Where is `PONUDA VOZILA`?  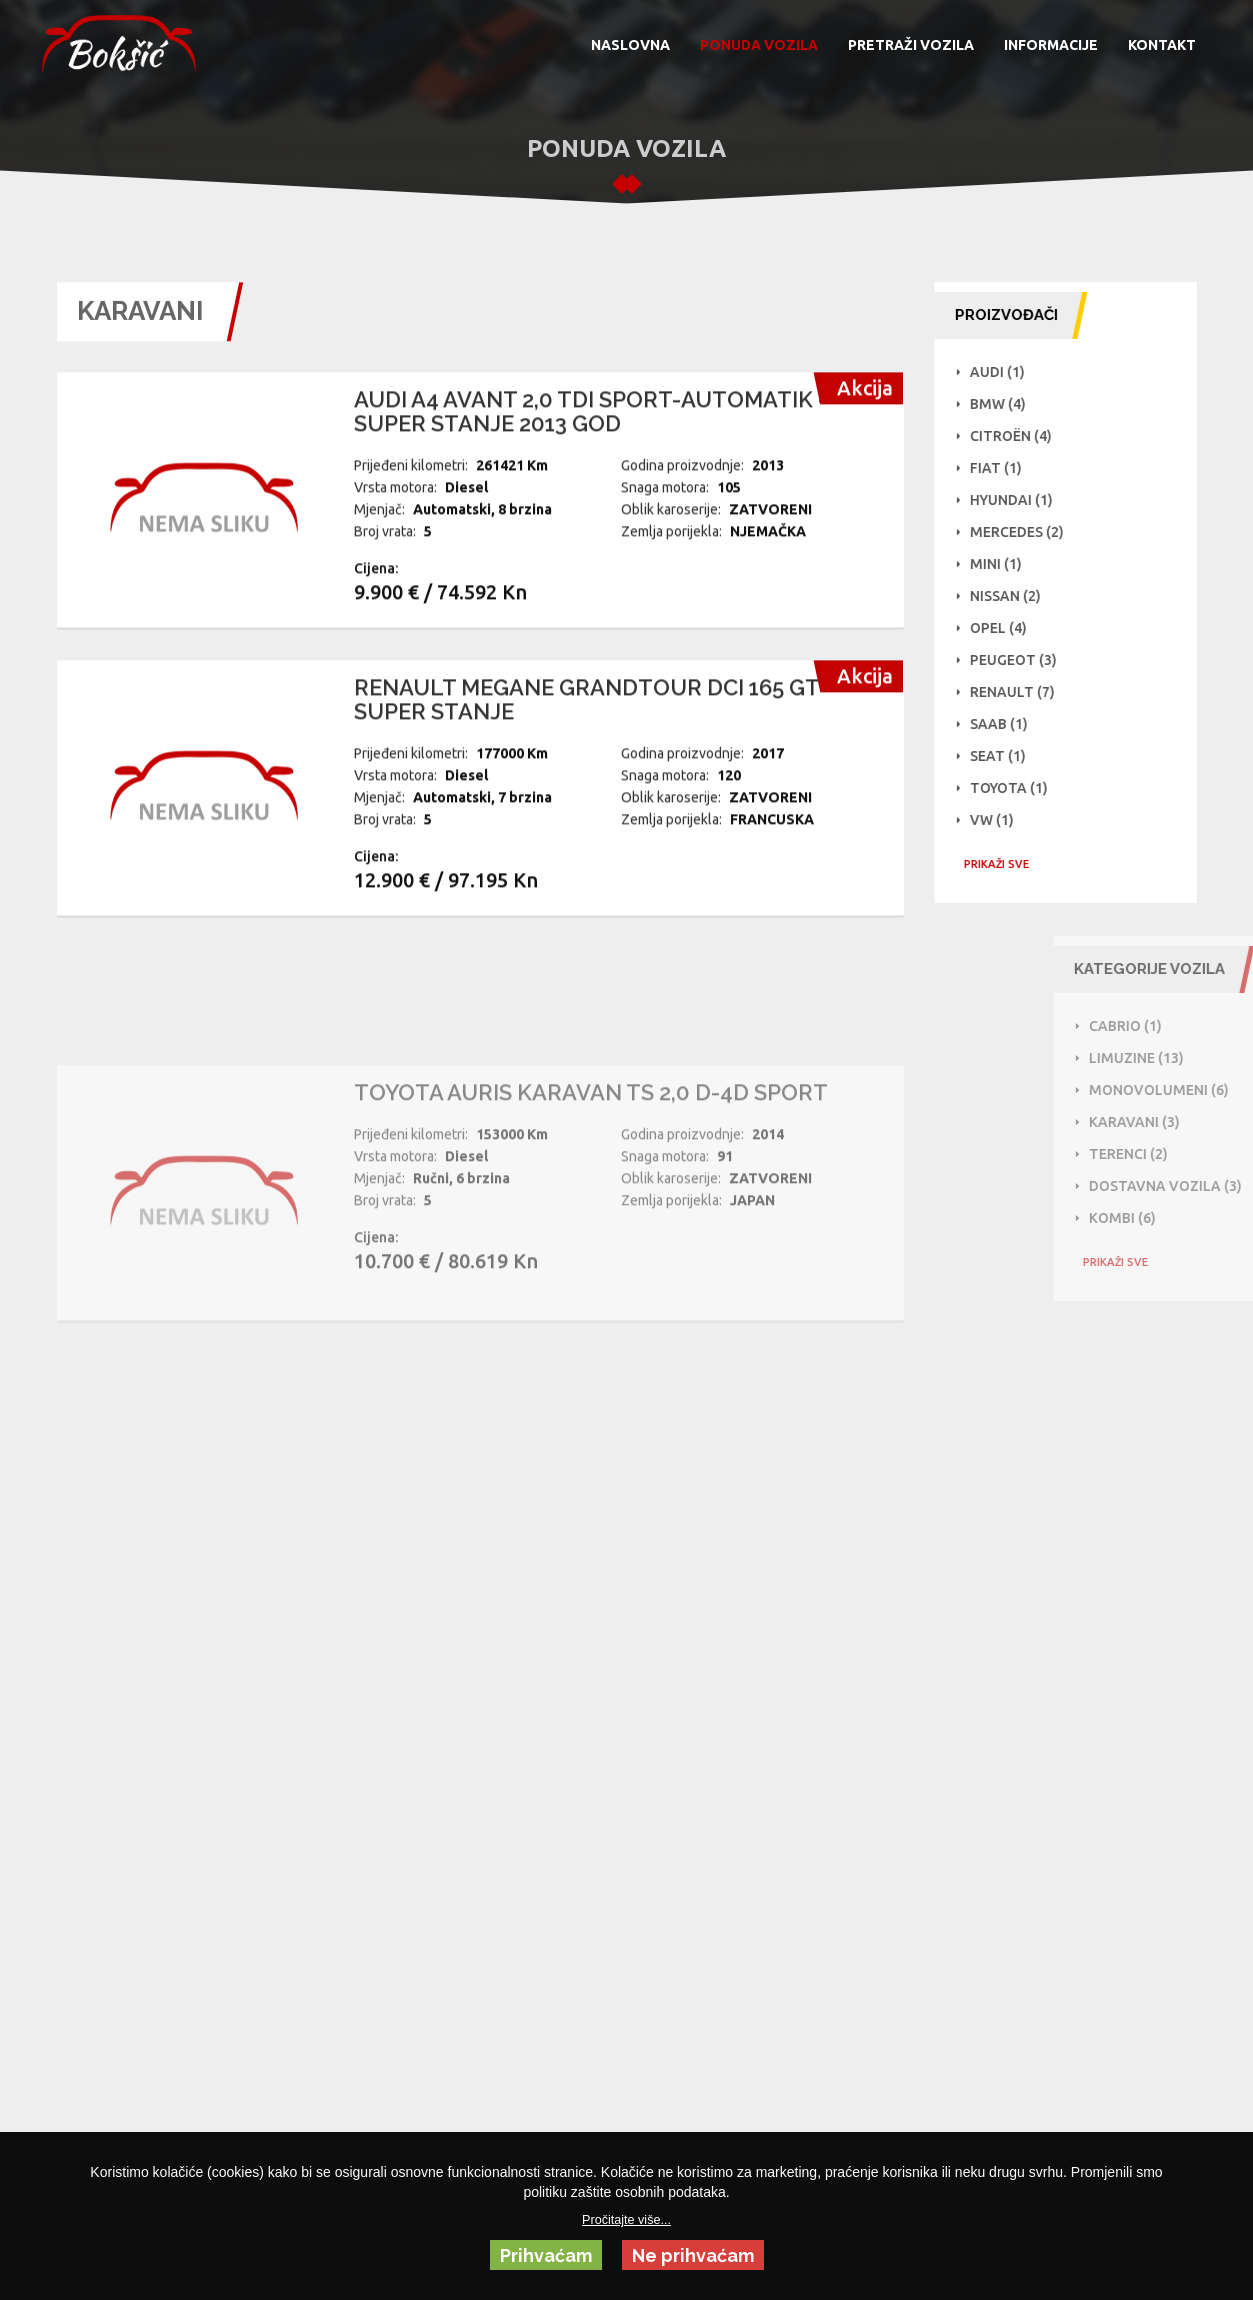 PONUDA VOZILA is located at coordinates (759, 45).